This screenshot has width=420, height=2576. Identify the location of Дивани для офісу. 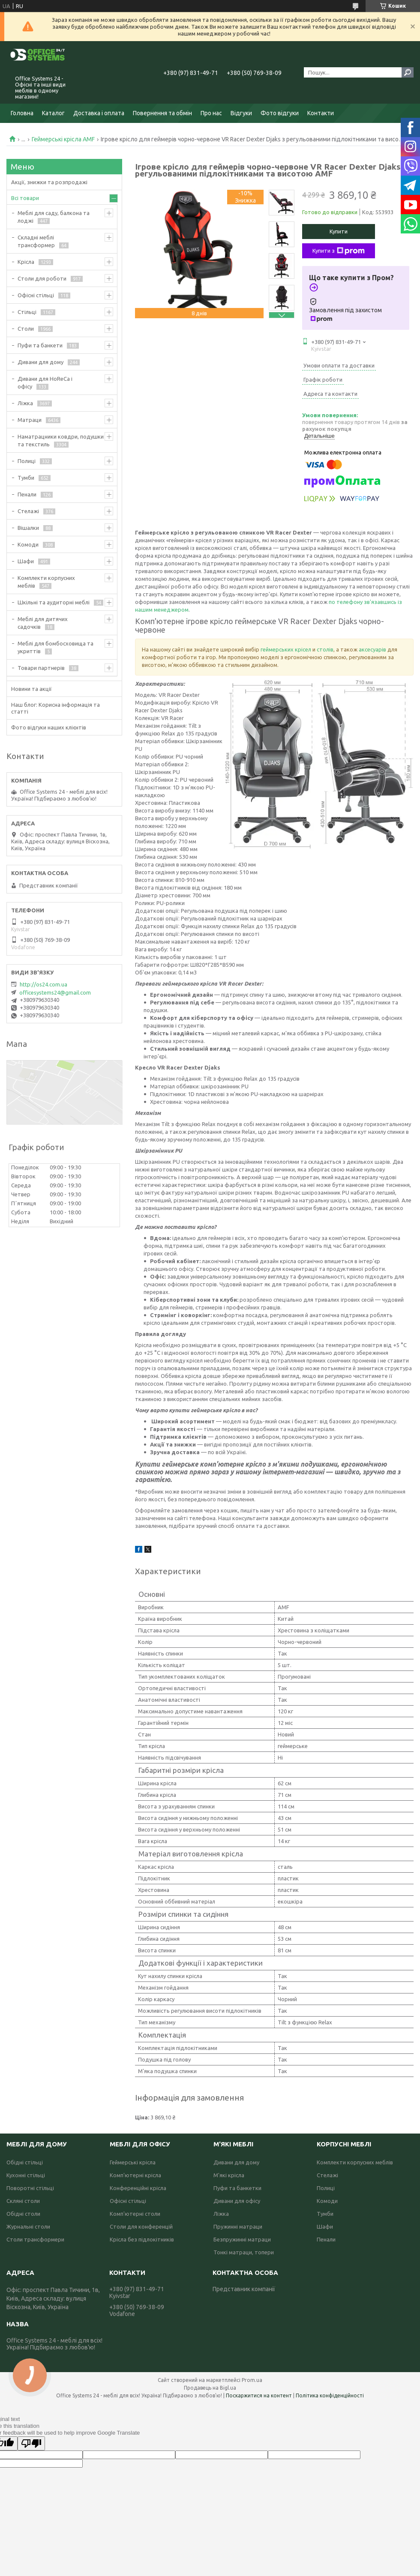
(236, 2201).